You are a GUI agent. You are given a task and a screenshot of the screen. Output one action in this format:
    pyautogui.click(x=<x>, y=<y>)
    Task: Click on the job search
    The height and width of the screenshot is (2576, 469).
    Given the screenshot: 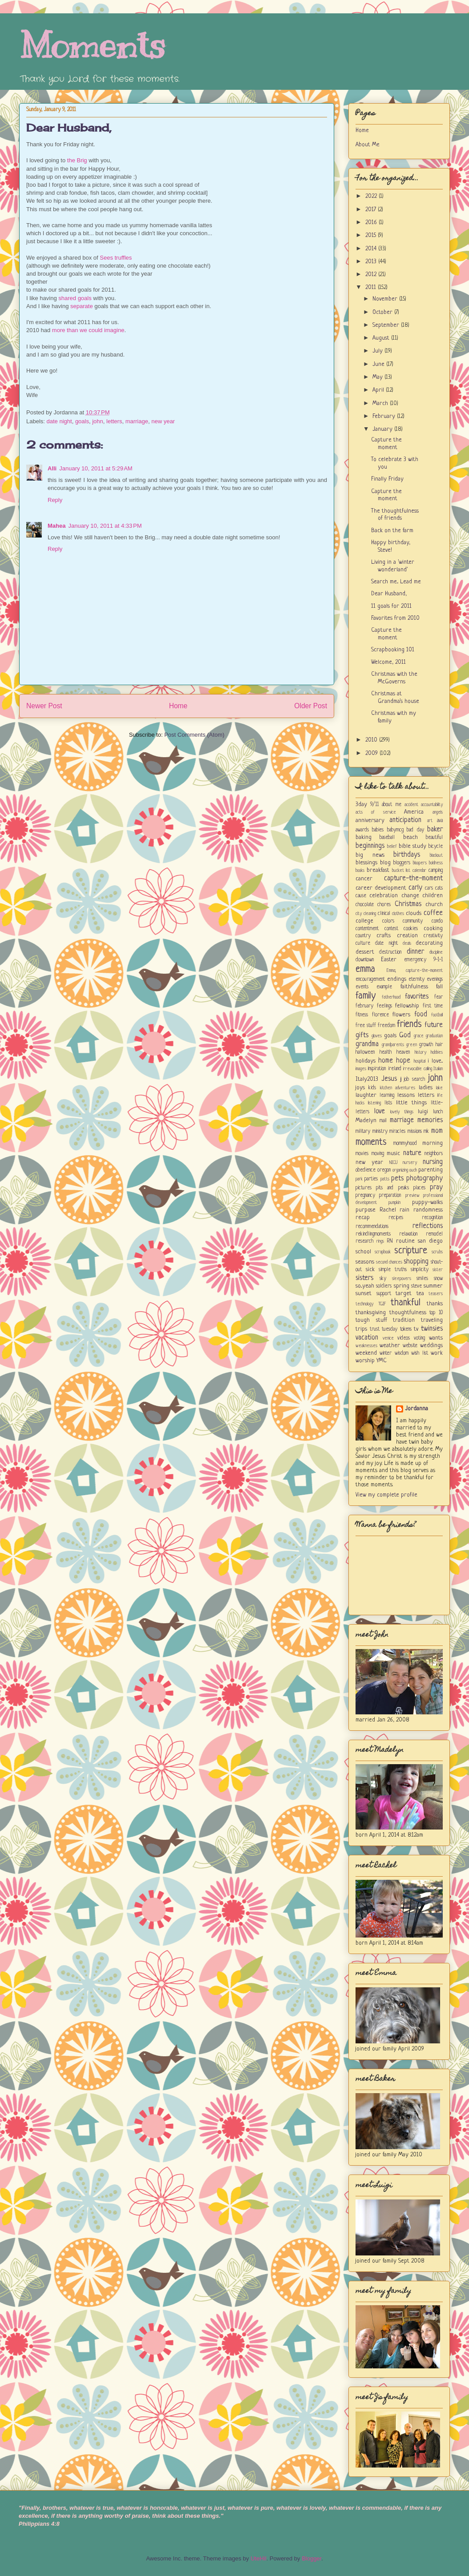 What is the action you would take?
    pyautogui.click(x=414, y=1079)
    